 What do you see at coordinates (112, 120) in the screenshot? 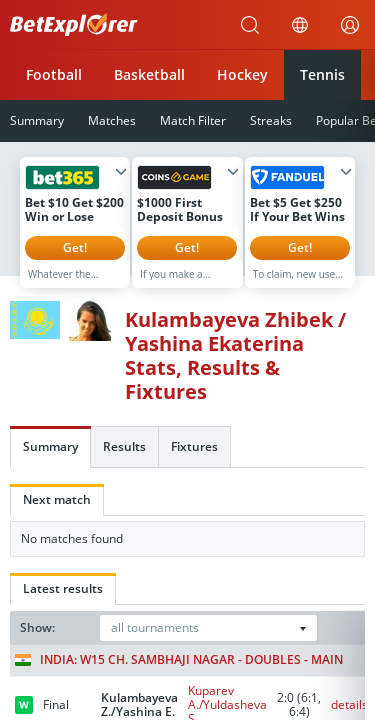
I see `Matches` at bounding box center [112, 120].